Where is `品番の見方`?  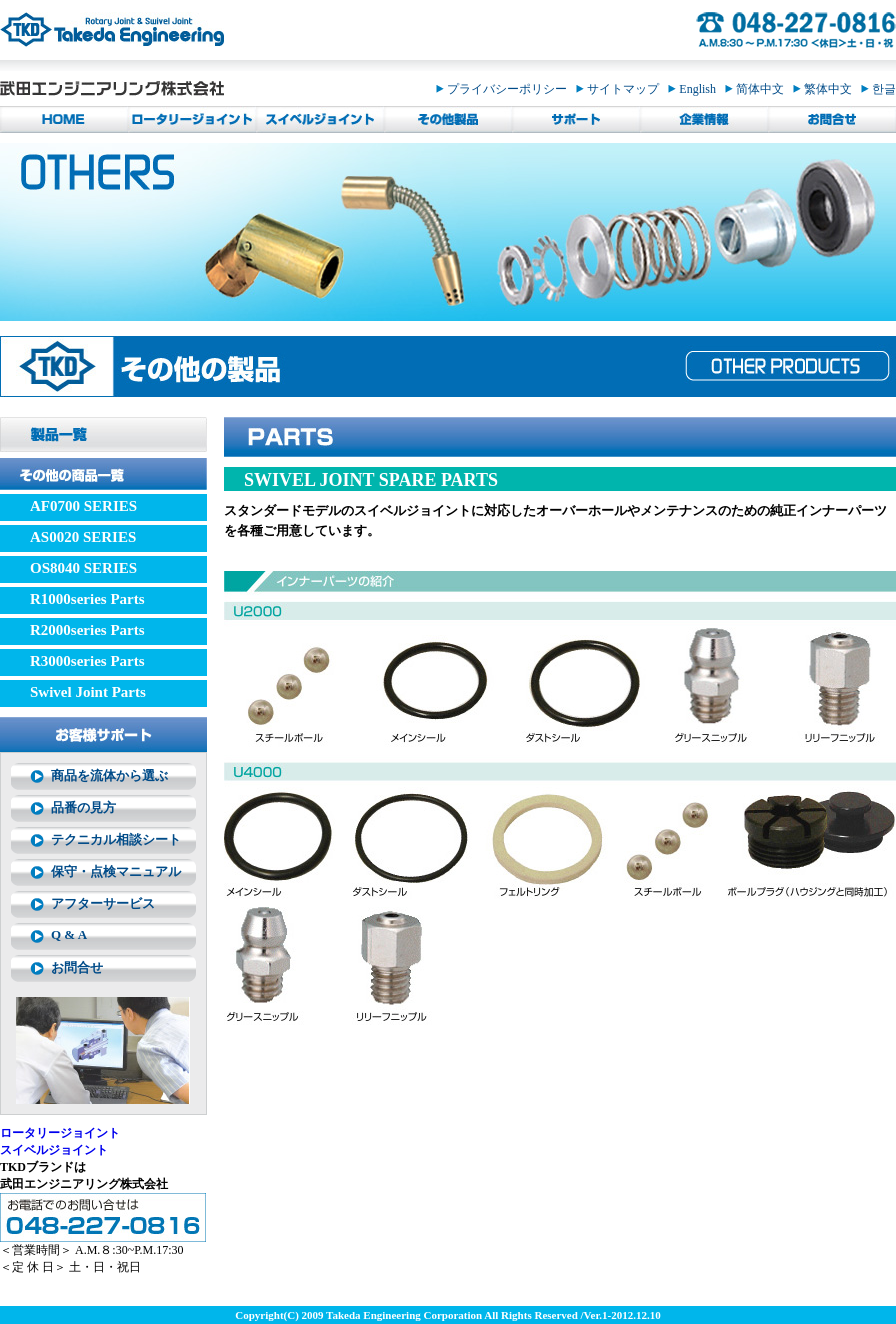 品番の見方 is located at coordinates (83, 807).